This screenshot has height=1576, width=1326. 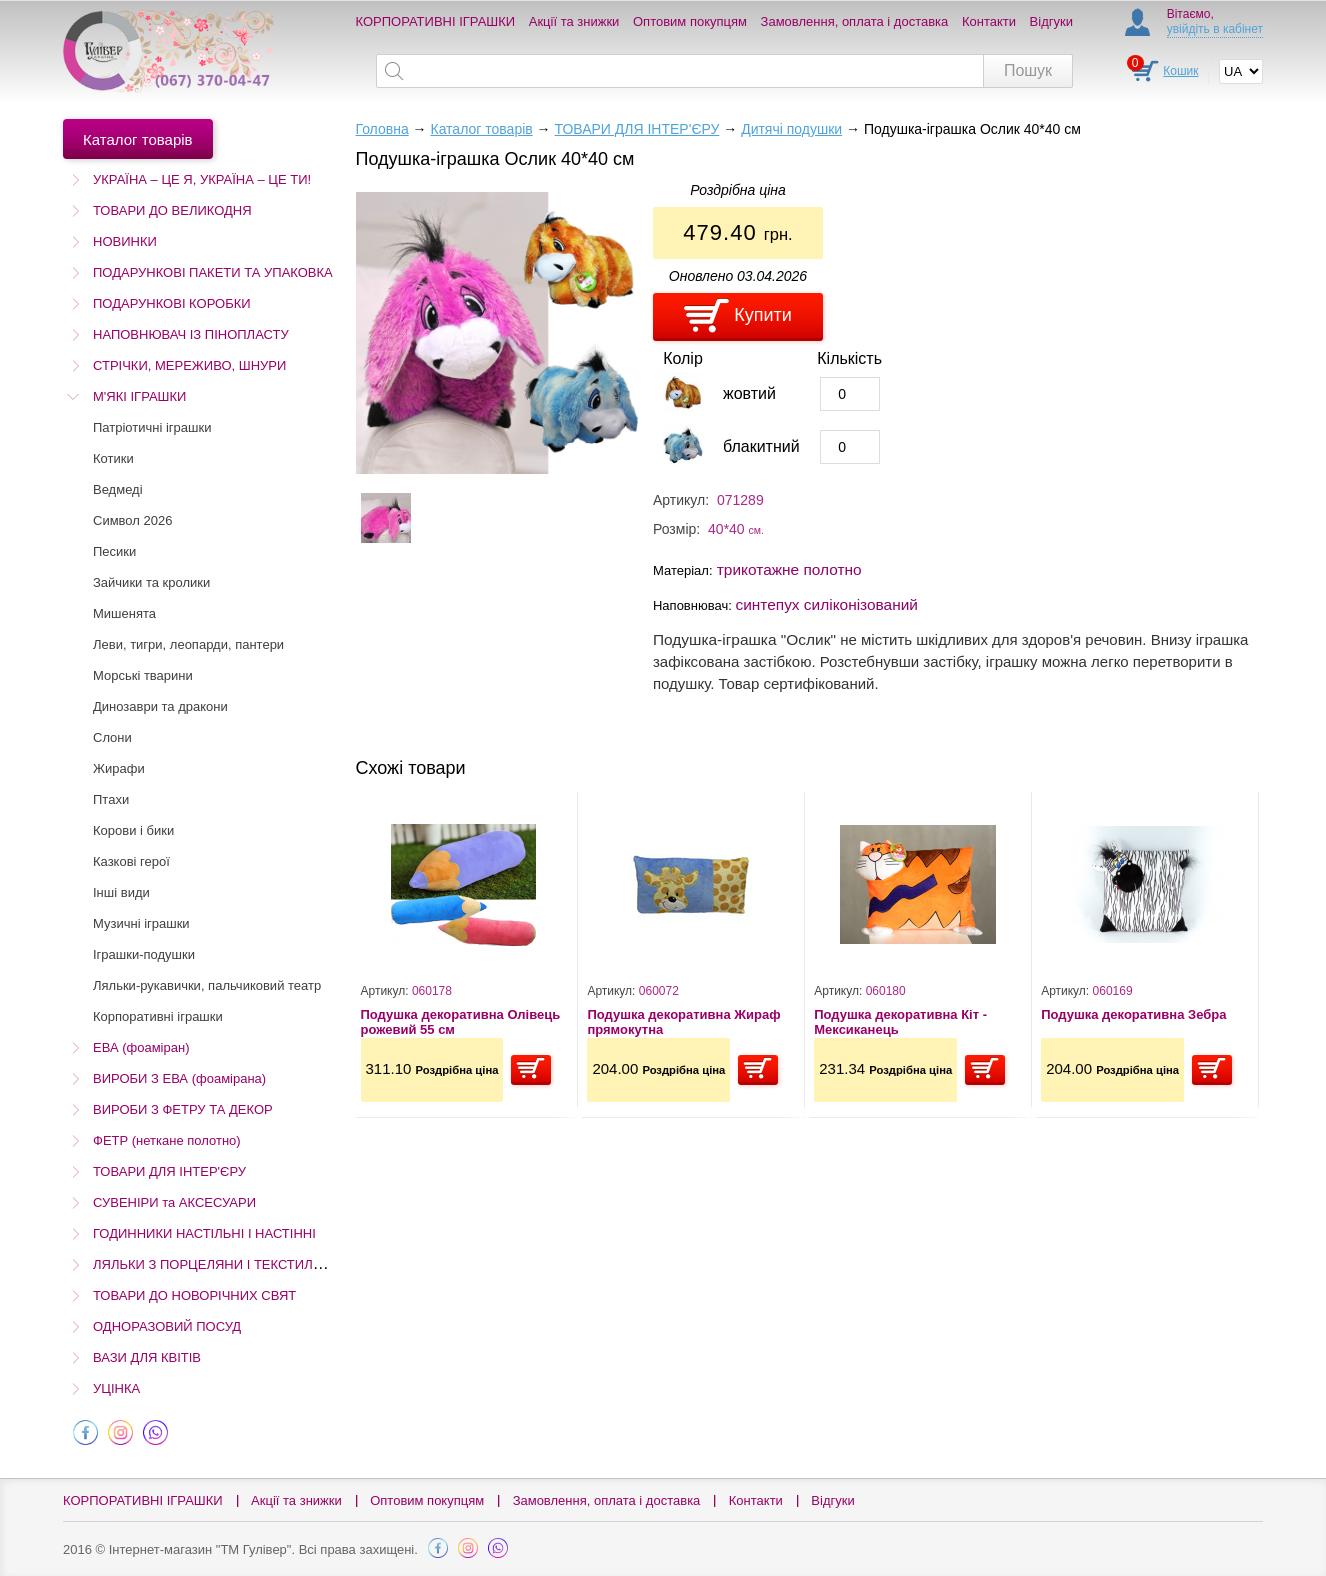 I want to click on Леви, тигри, леопарди, пантери, so click(x=188, y=644).